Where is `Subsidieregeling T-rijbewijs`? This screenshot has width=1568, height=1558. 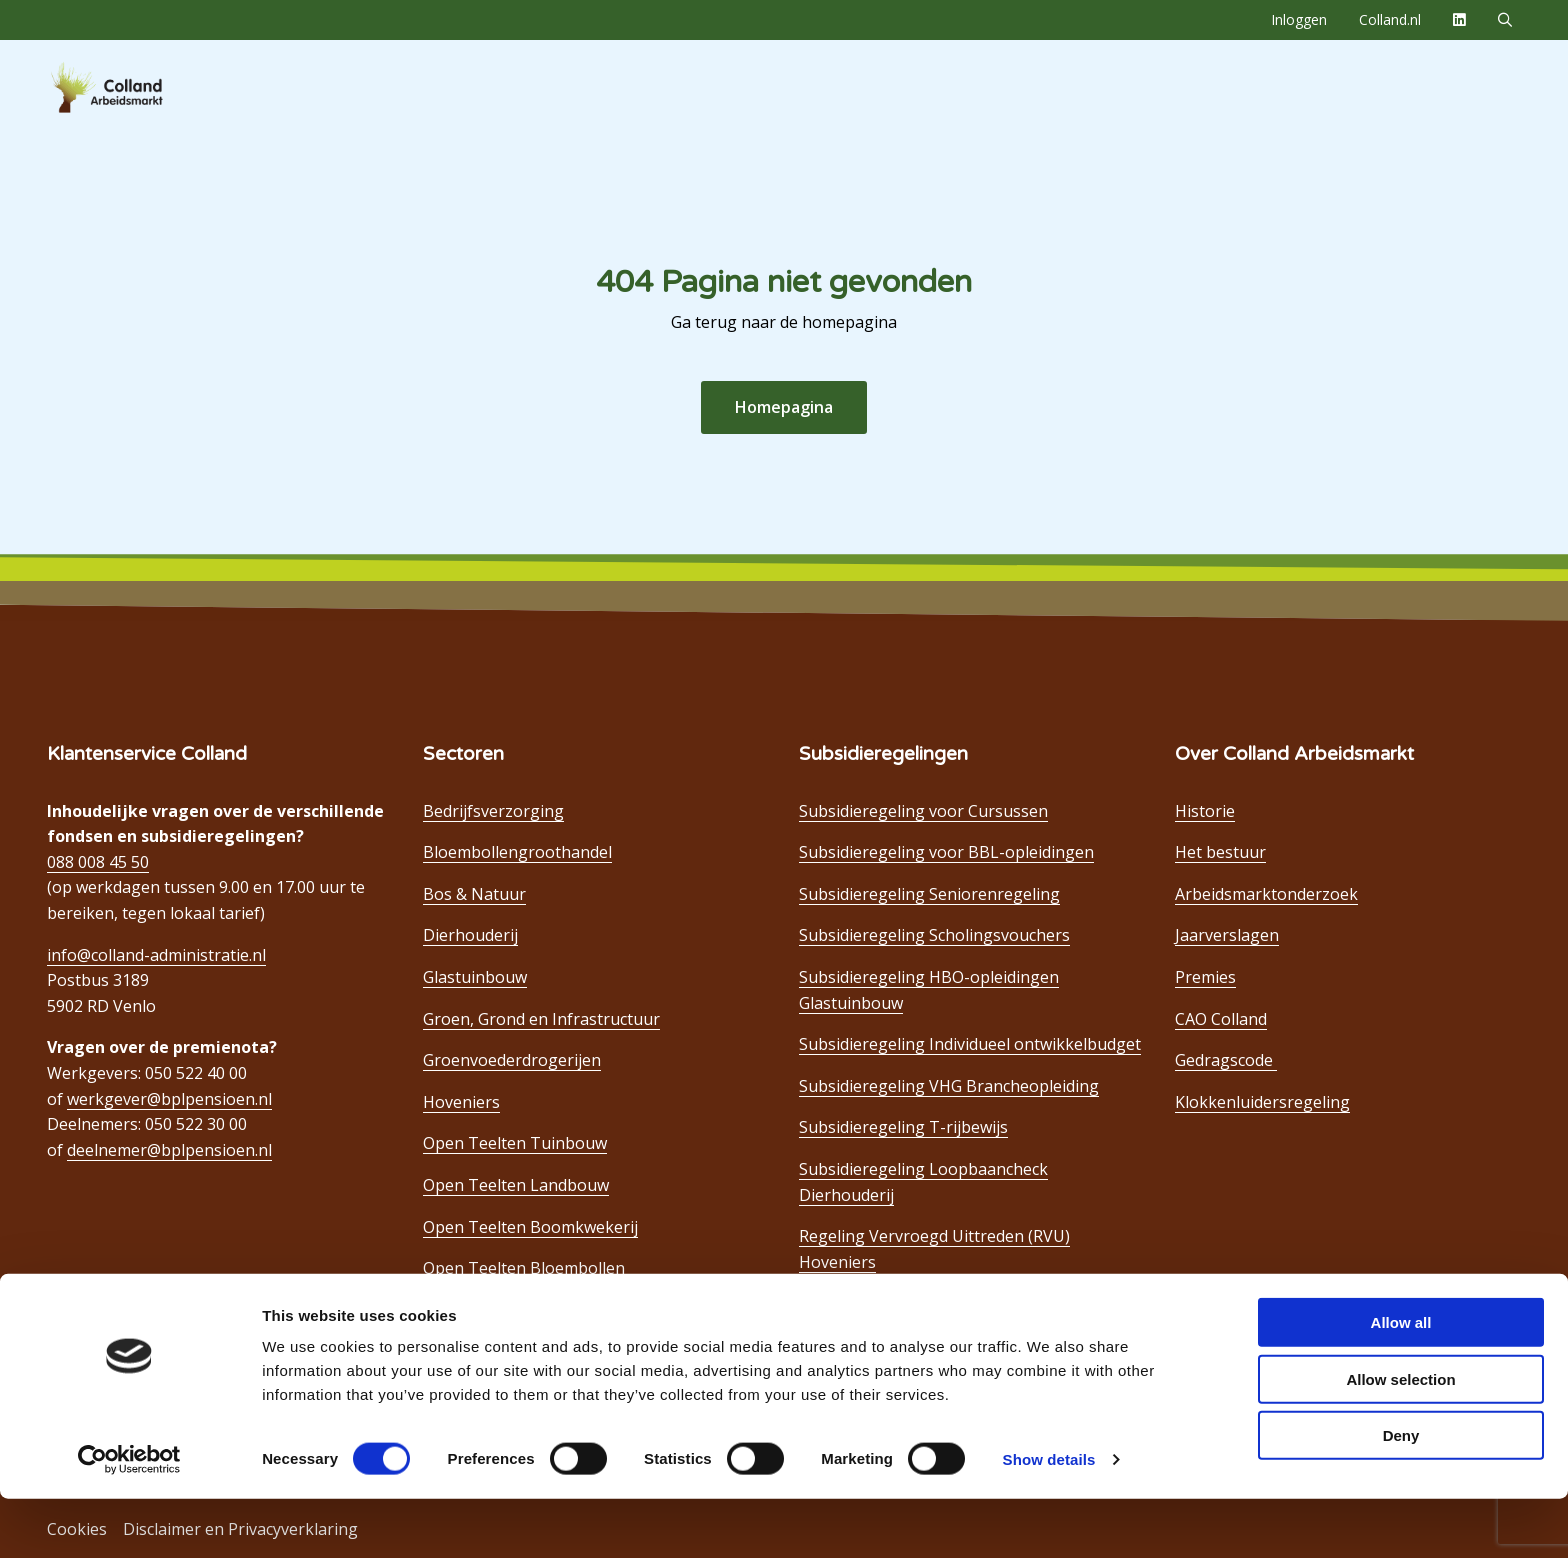
Subsidieregeling T-rijbewijs is located at coordinates (903, 1127).